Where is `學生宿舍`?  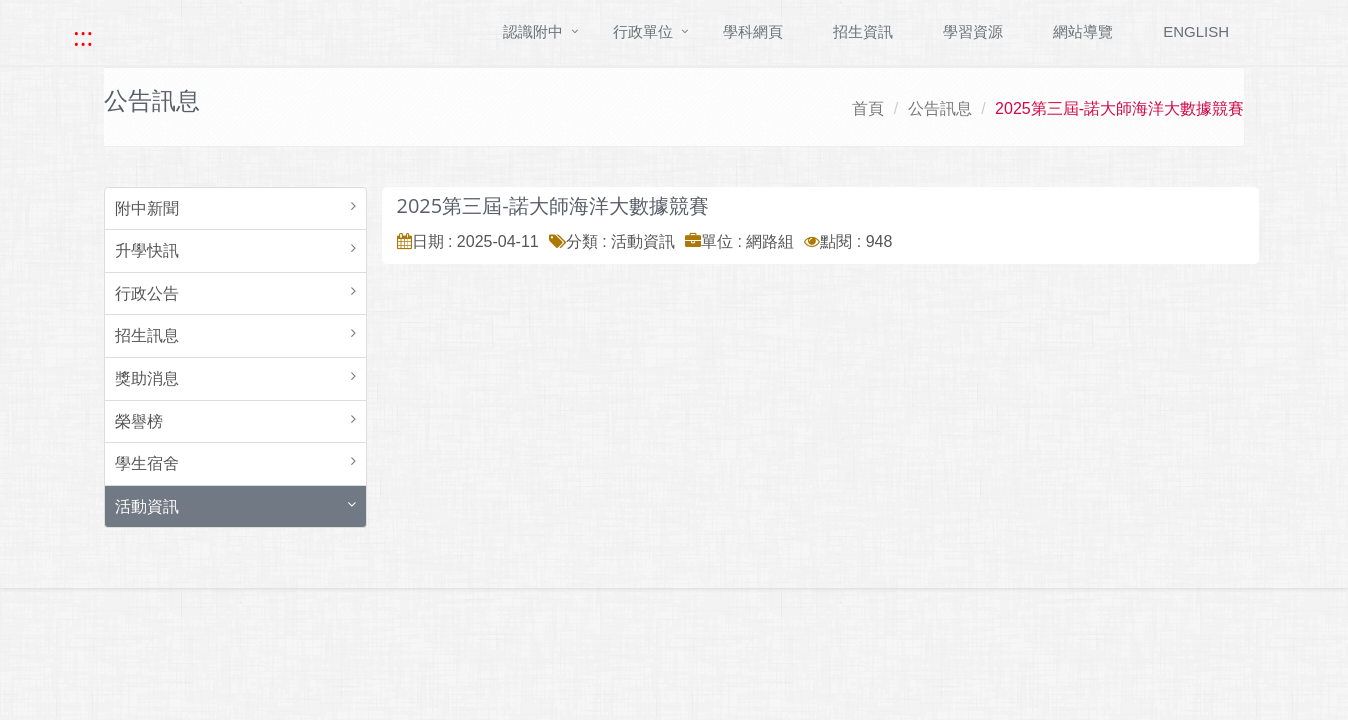
學生宿舍 is located at coordinates (147, 463).